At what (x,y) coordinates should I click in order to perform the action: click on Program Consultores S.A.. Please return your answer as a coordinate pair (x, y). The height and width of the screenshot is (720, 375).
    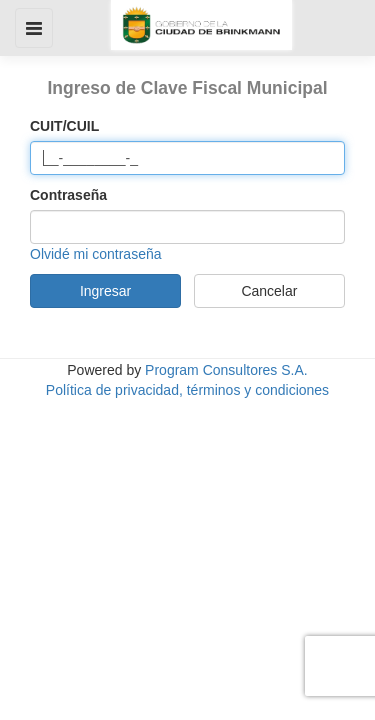
    Looking at the image, I should click on (226, 370).